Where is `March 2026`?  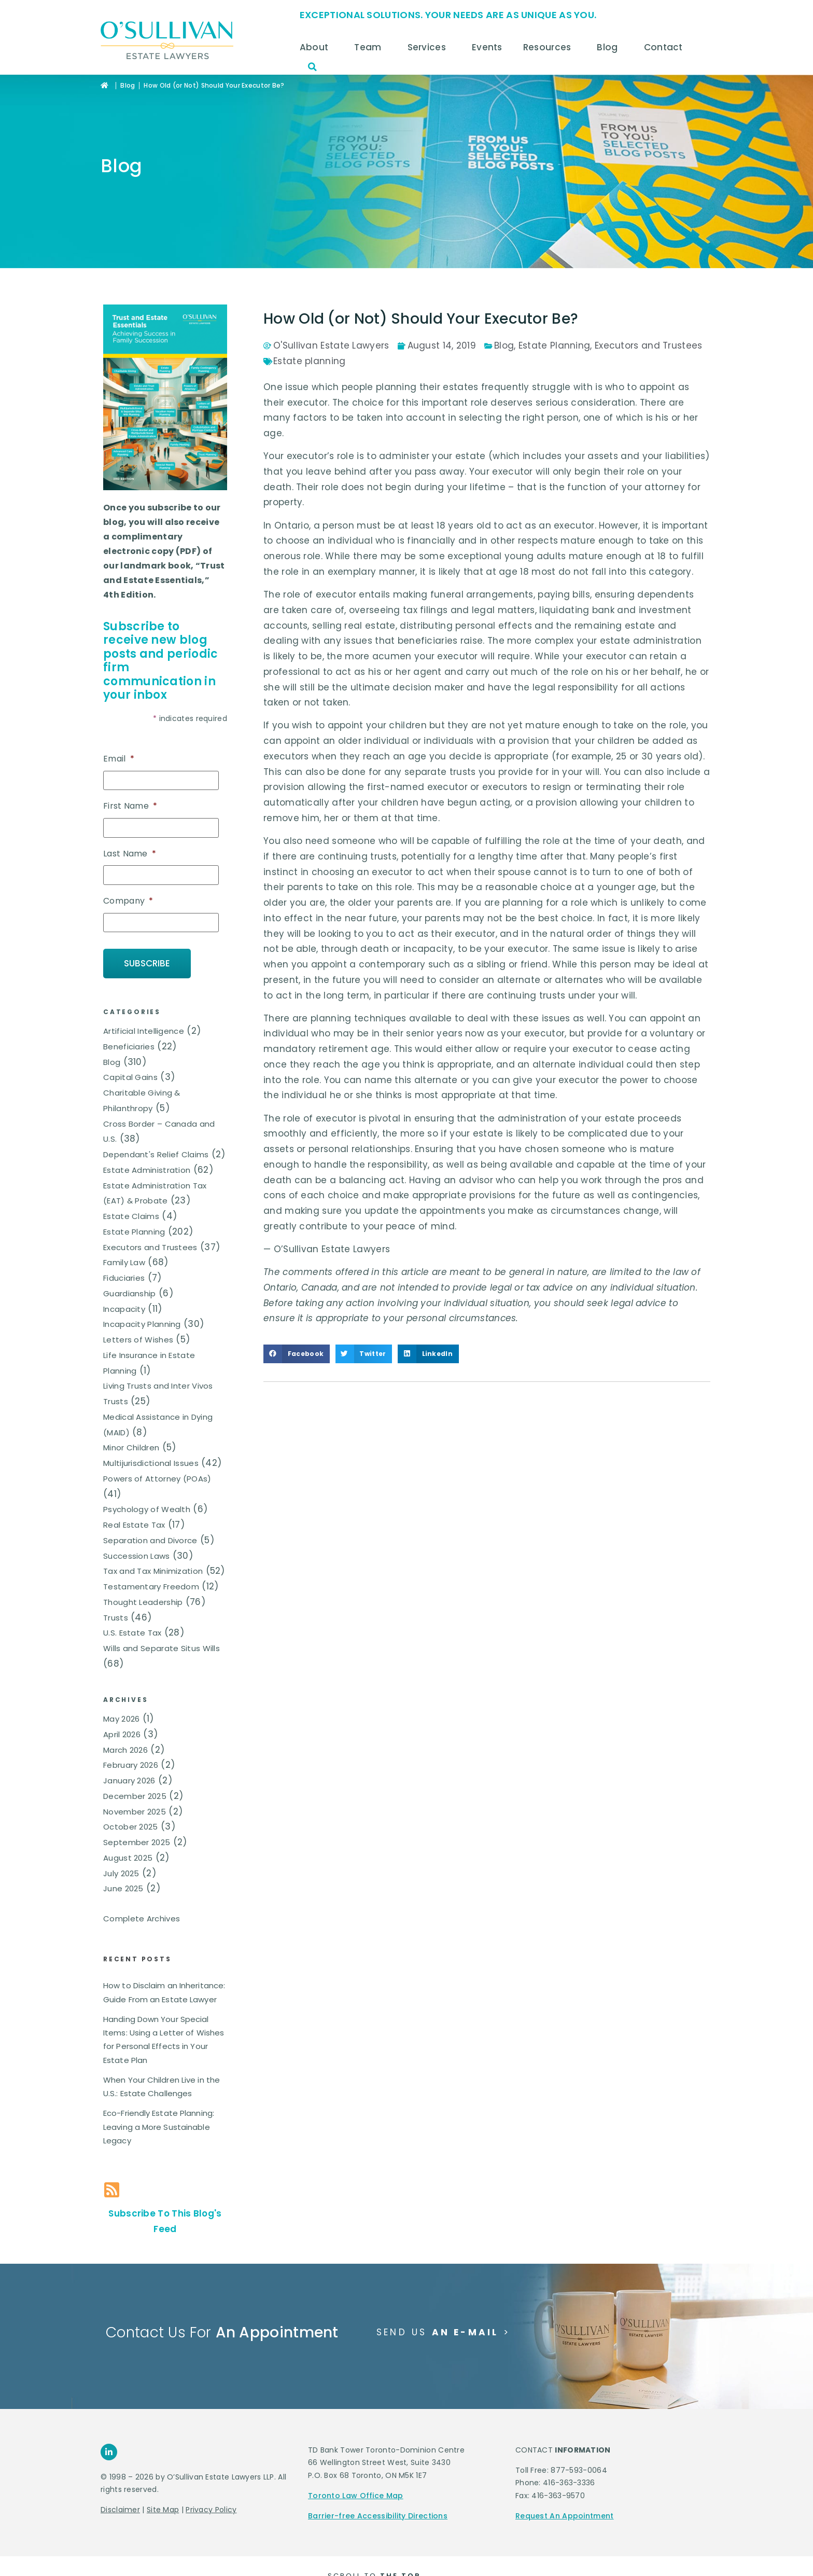 March 2026 is located at coordinates (125, 1749).